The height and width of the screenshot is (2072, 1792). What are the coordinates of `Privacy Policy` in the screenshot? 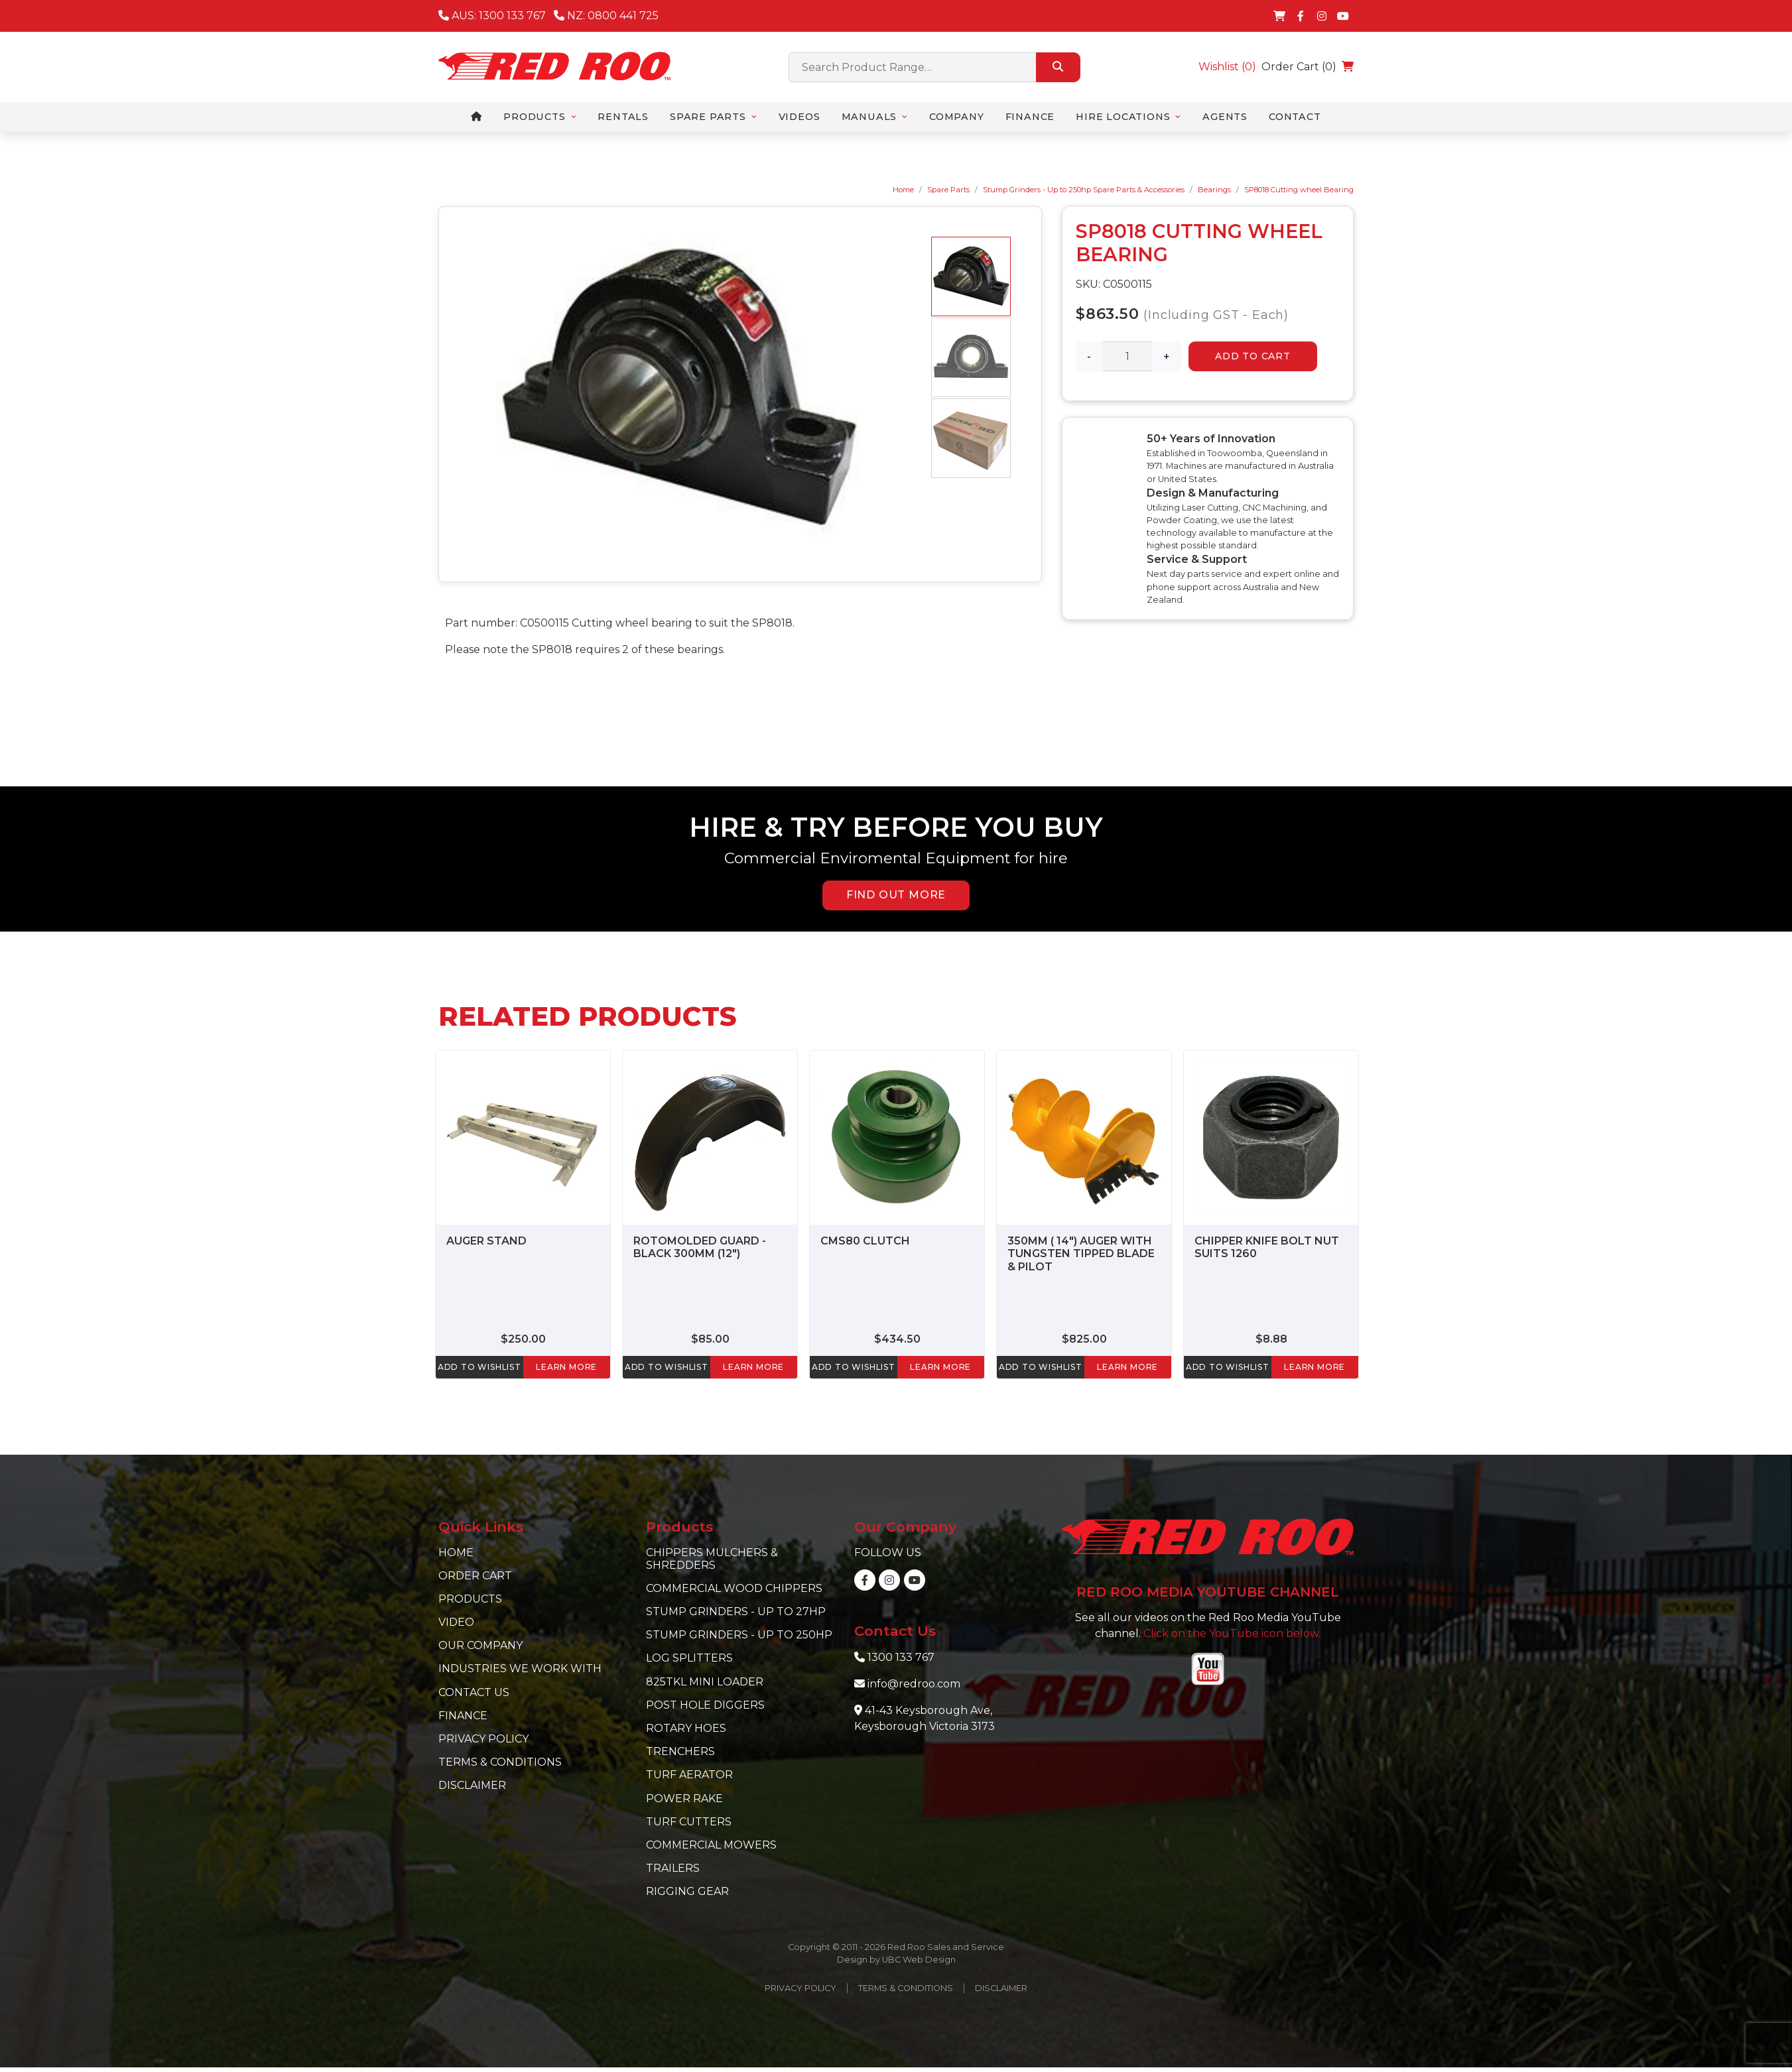 It's located at (483, 1739).